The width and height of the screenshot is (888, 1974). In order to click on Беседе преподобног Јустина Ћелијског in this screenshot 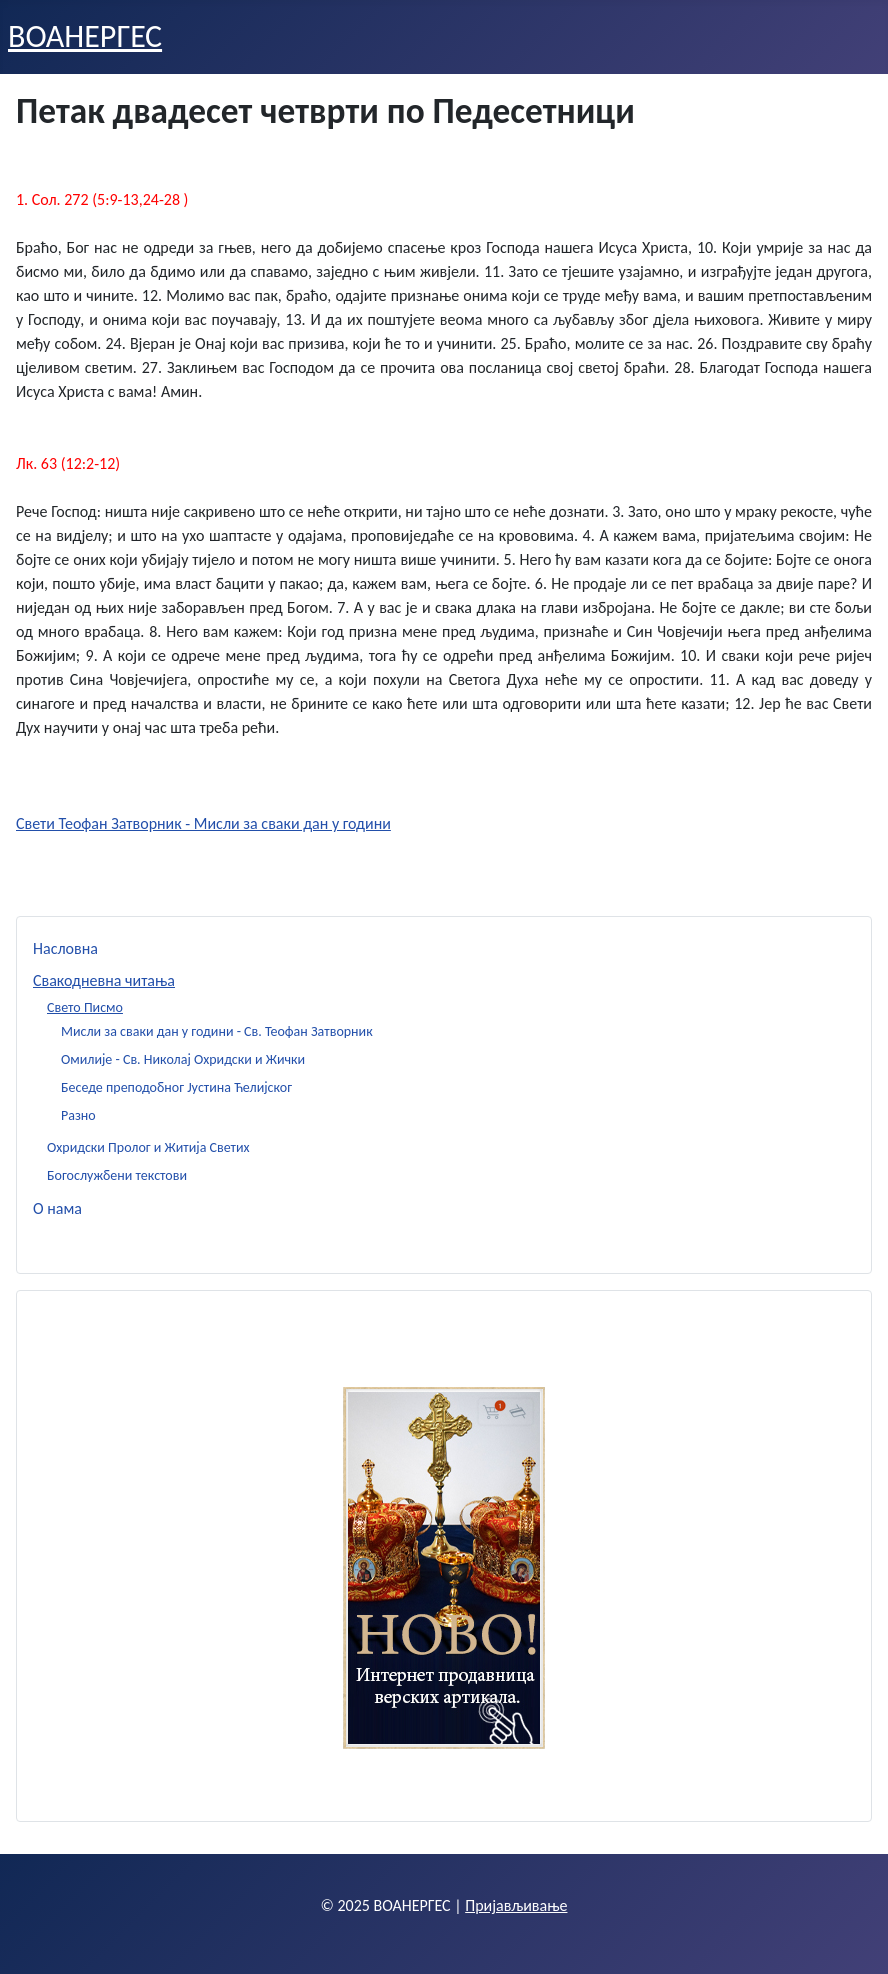, I will do `click(176, 1087)`.